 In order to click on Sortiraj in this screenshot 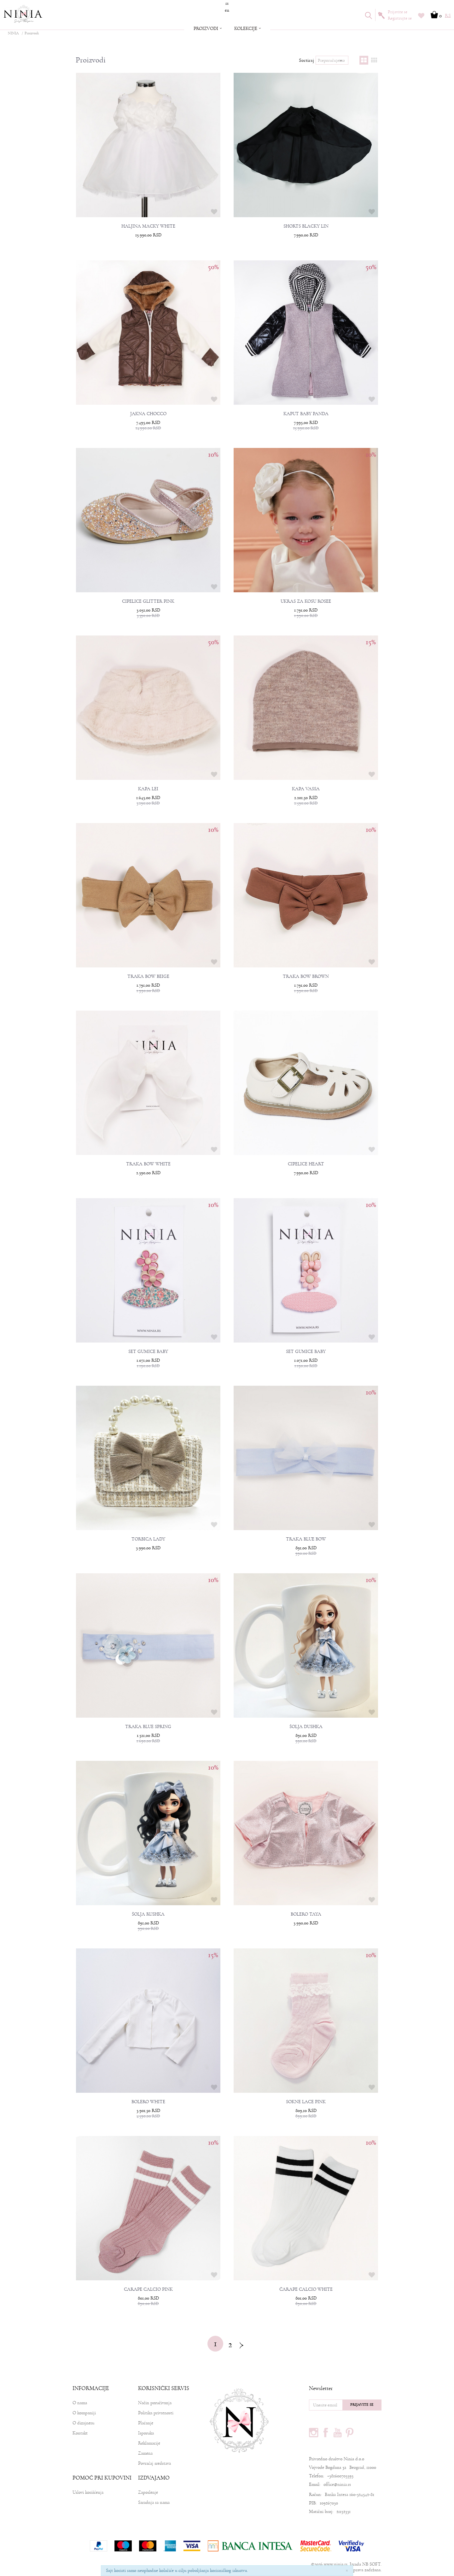, I will do `click(306, 60)`.